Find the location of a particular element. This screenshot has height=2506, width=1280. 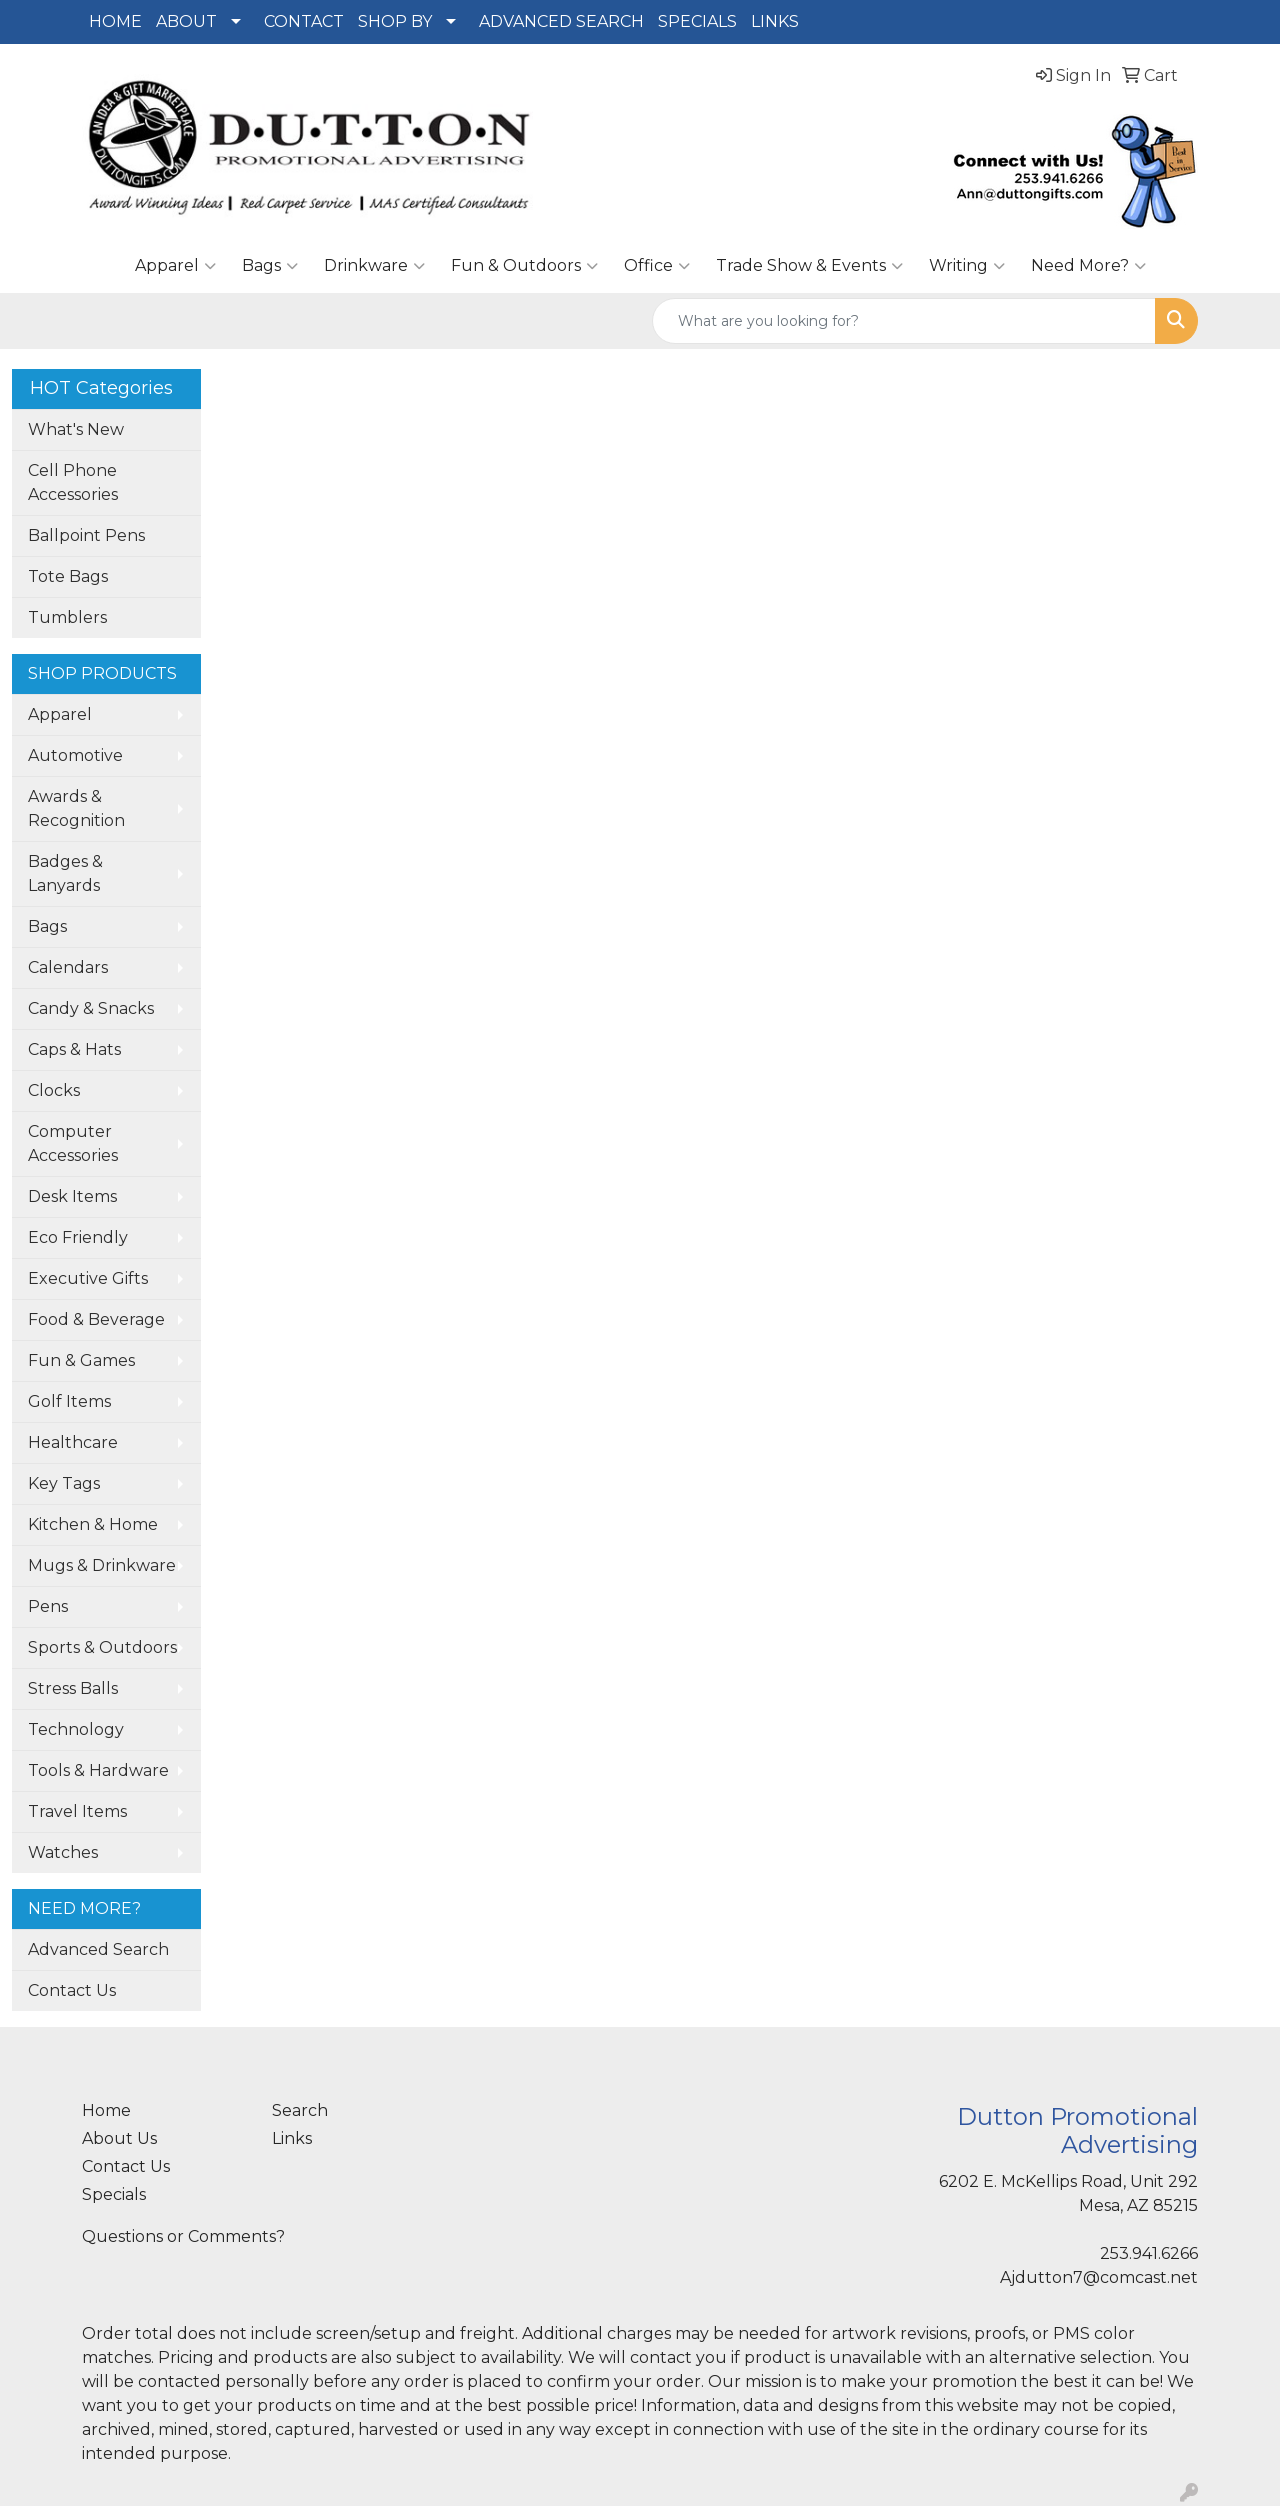

HOME is located at coordinates (115, 21).